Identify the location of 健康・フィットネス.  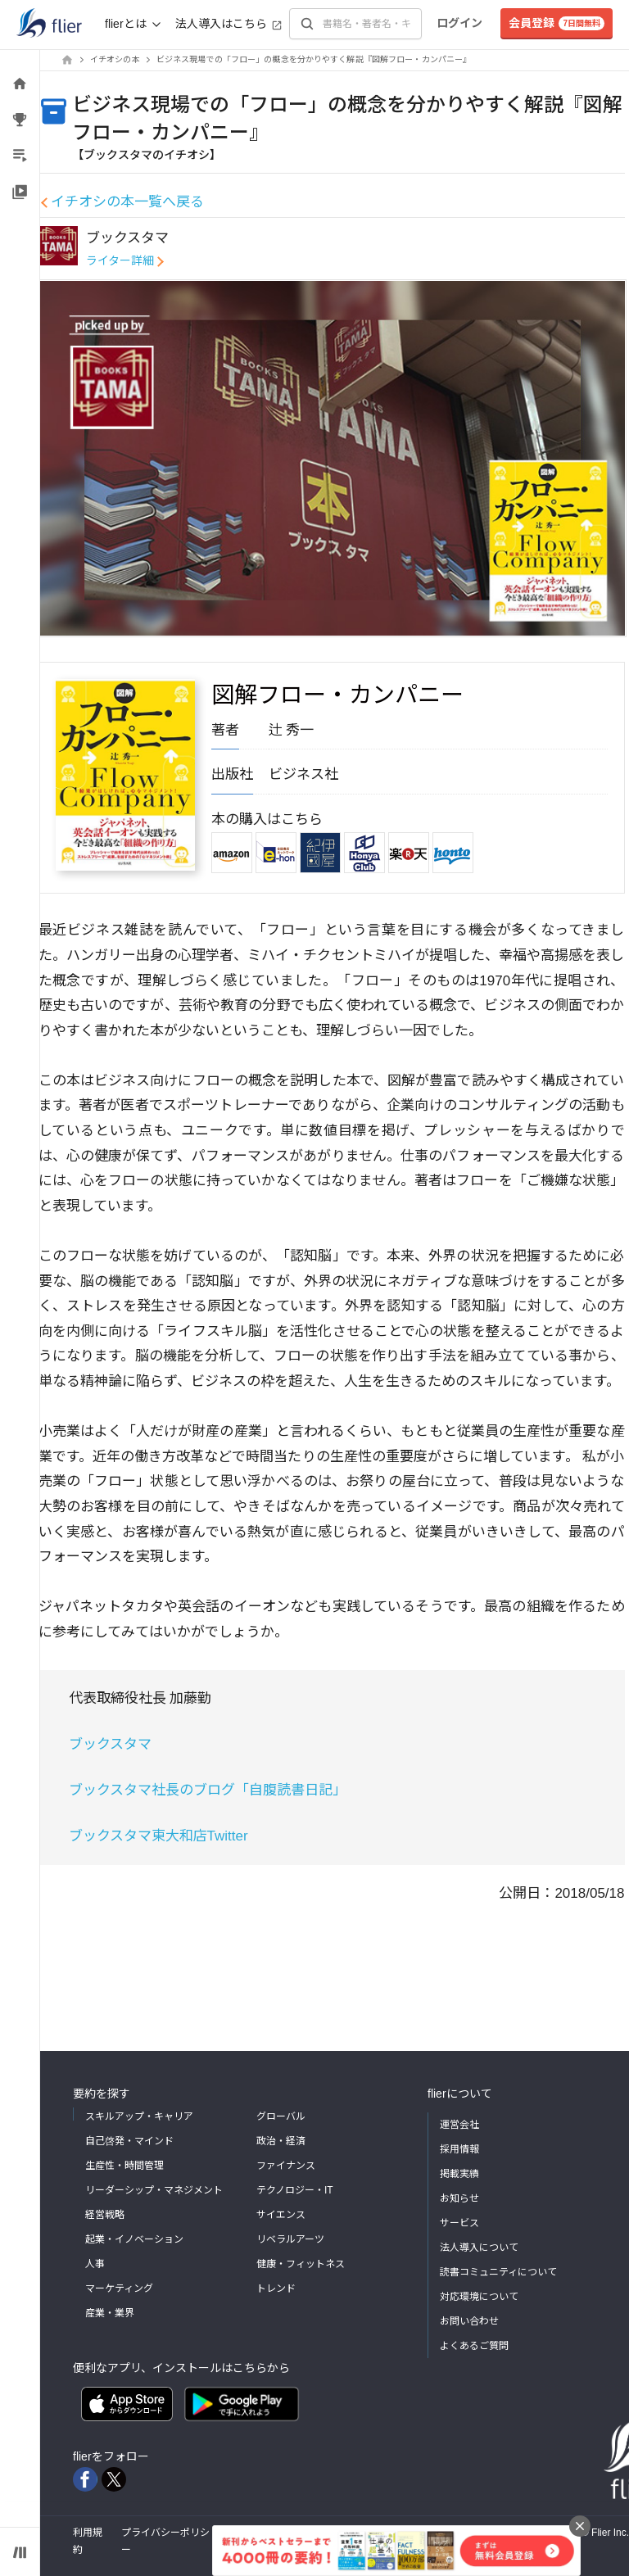
(300, 2264).